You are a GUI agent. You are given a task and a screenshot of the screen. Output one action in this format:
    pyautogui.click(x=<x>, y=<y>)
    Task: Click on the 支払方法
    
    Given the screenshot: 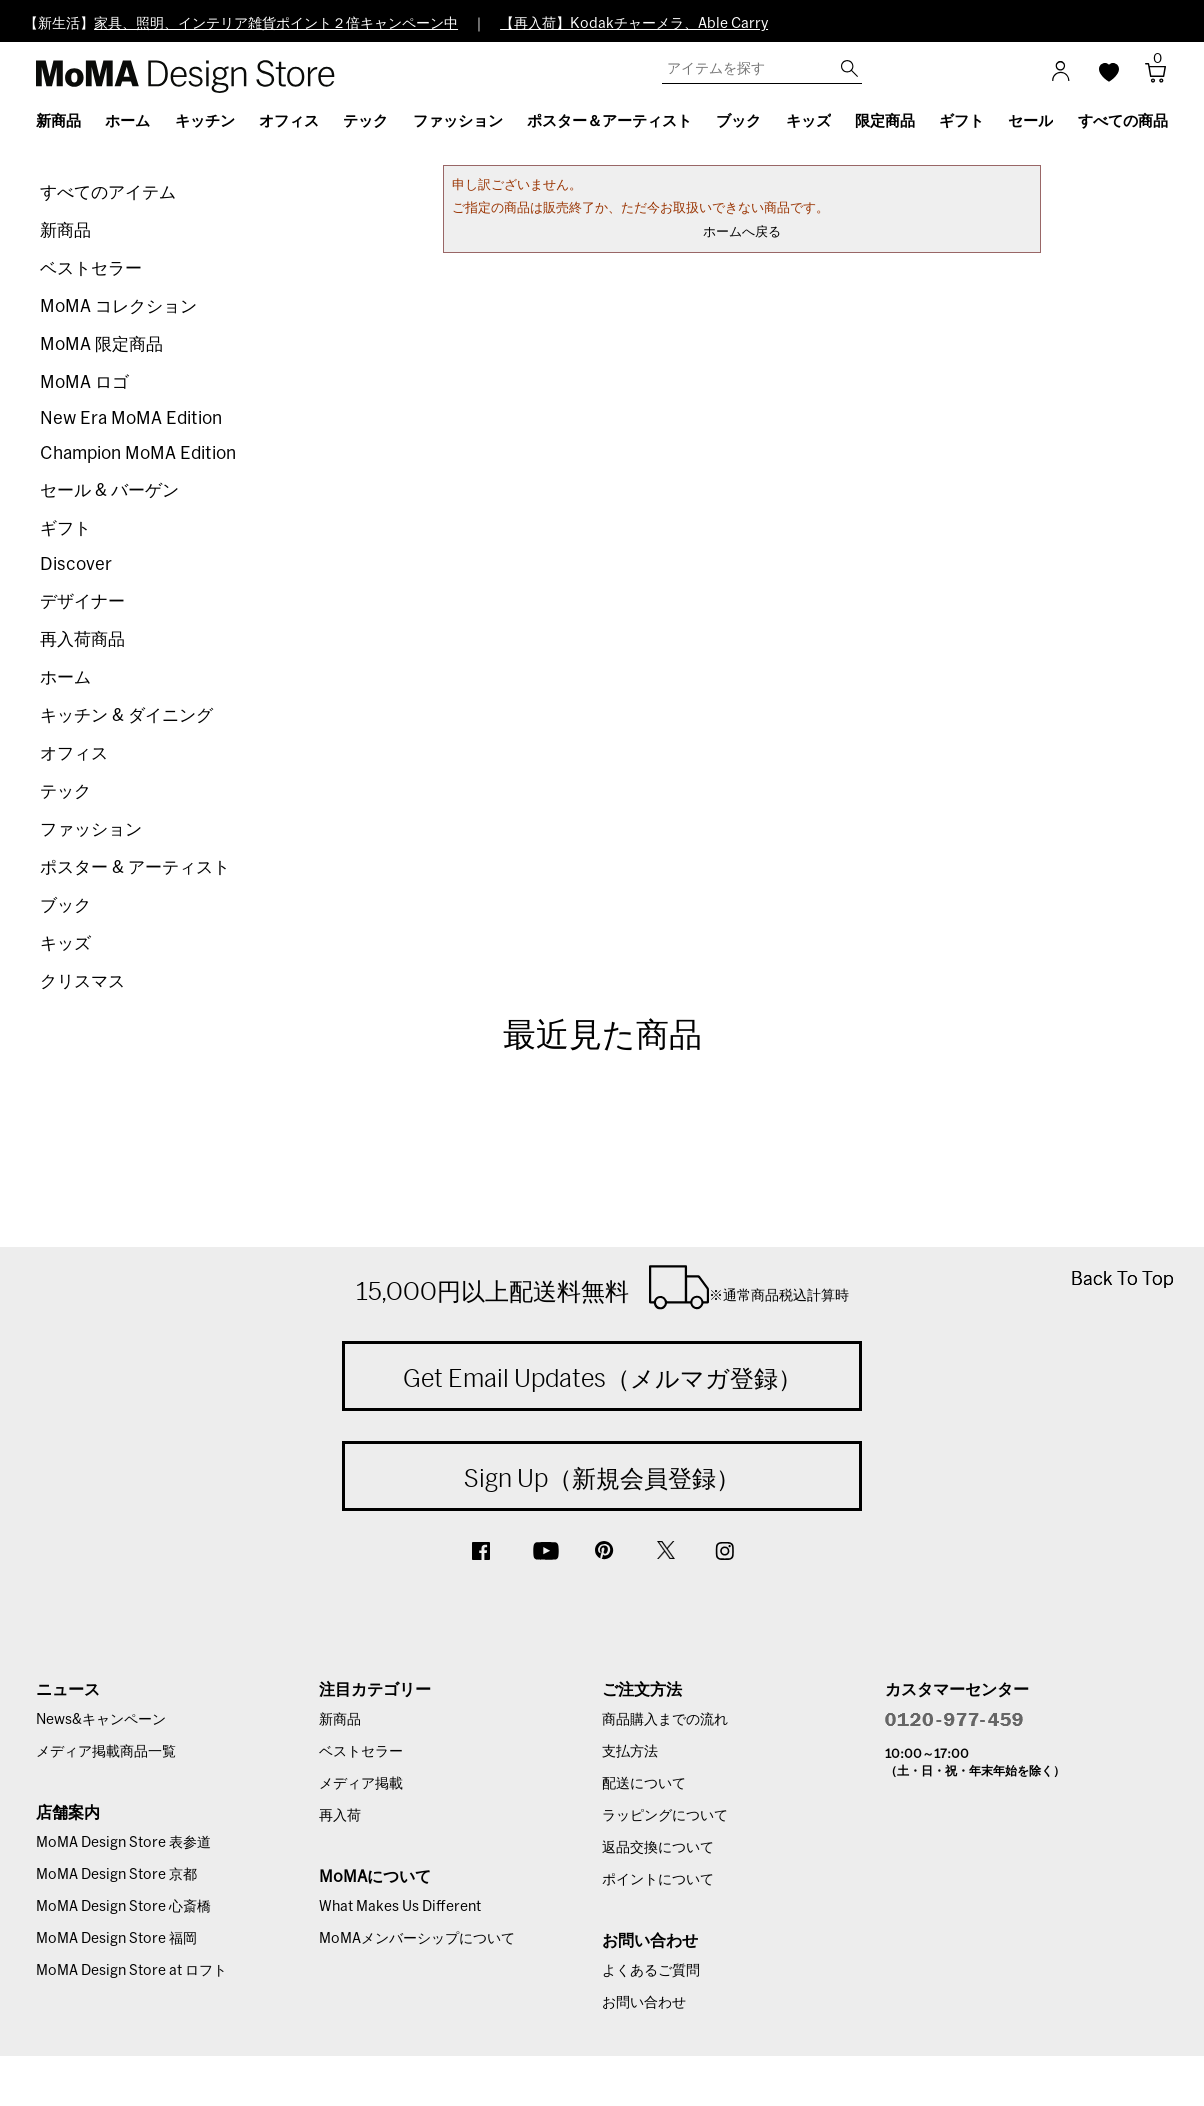 What is the action you would take?
    pyautogui.click(x=630, y=1752)
    